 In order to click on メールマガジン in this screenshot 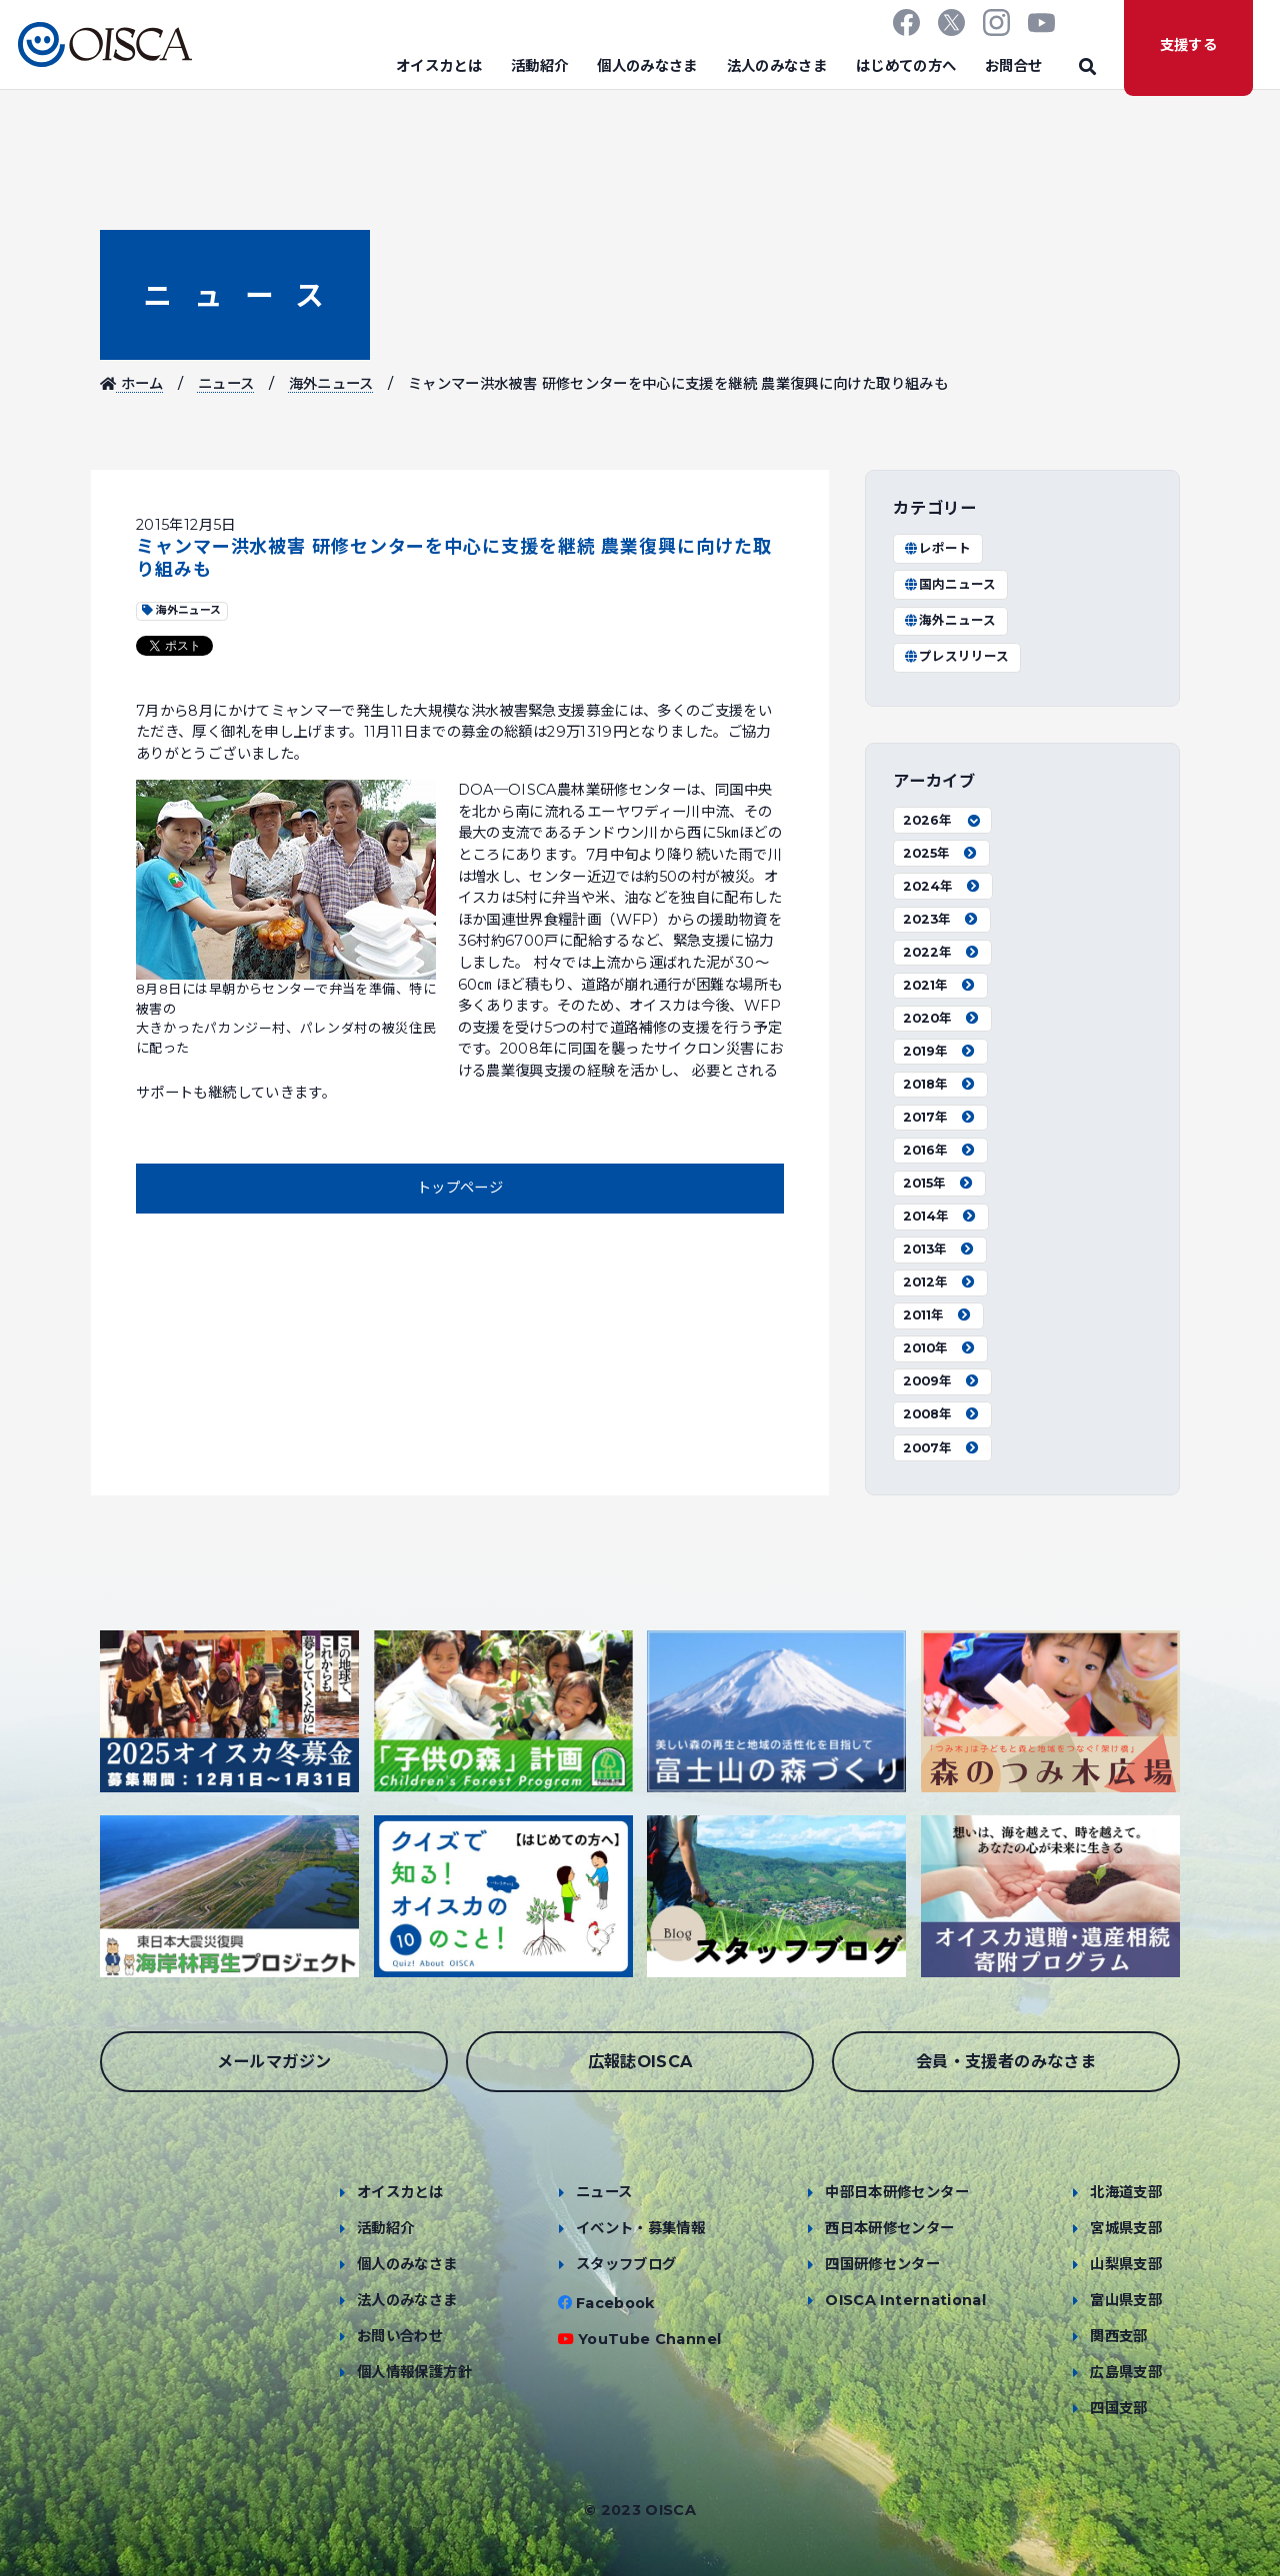, I will do `click(274, 2061)`.